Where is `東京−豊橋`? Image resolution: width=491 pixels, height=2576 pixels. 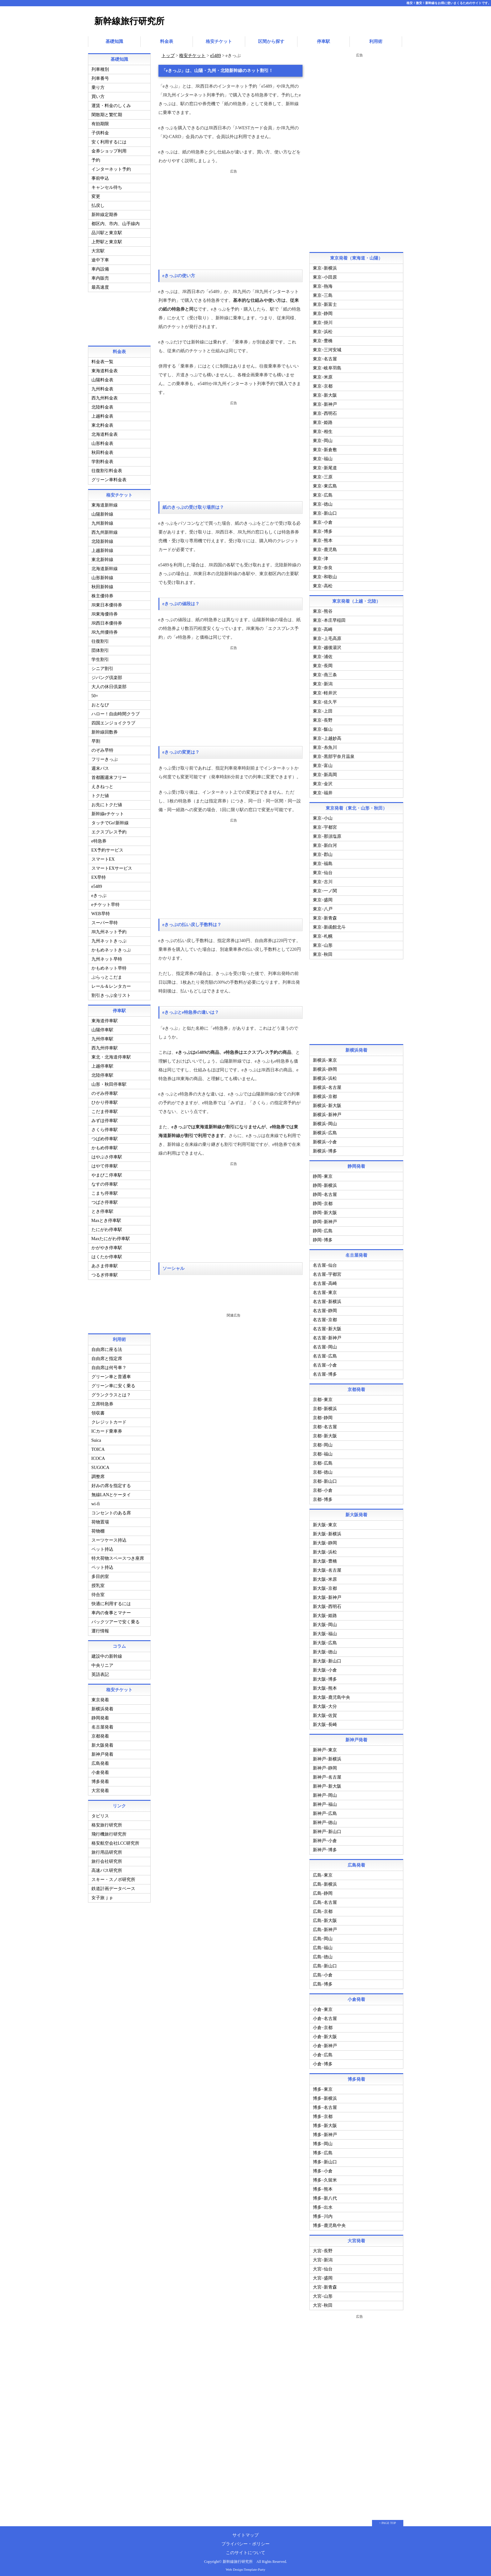 東京−豊橋 is located at coordinates (323, 339).